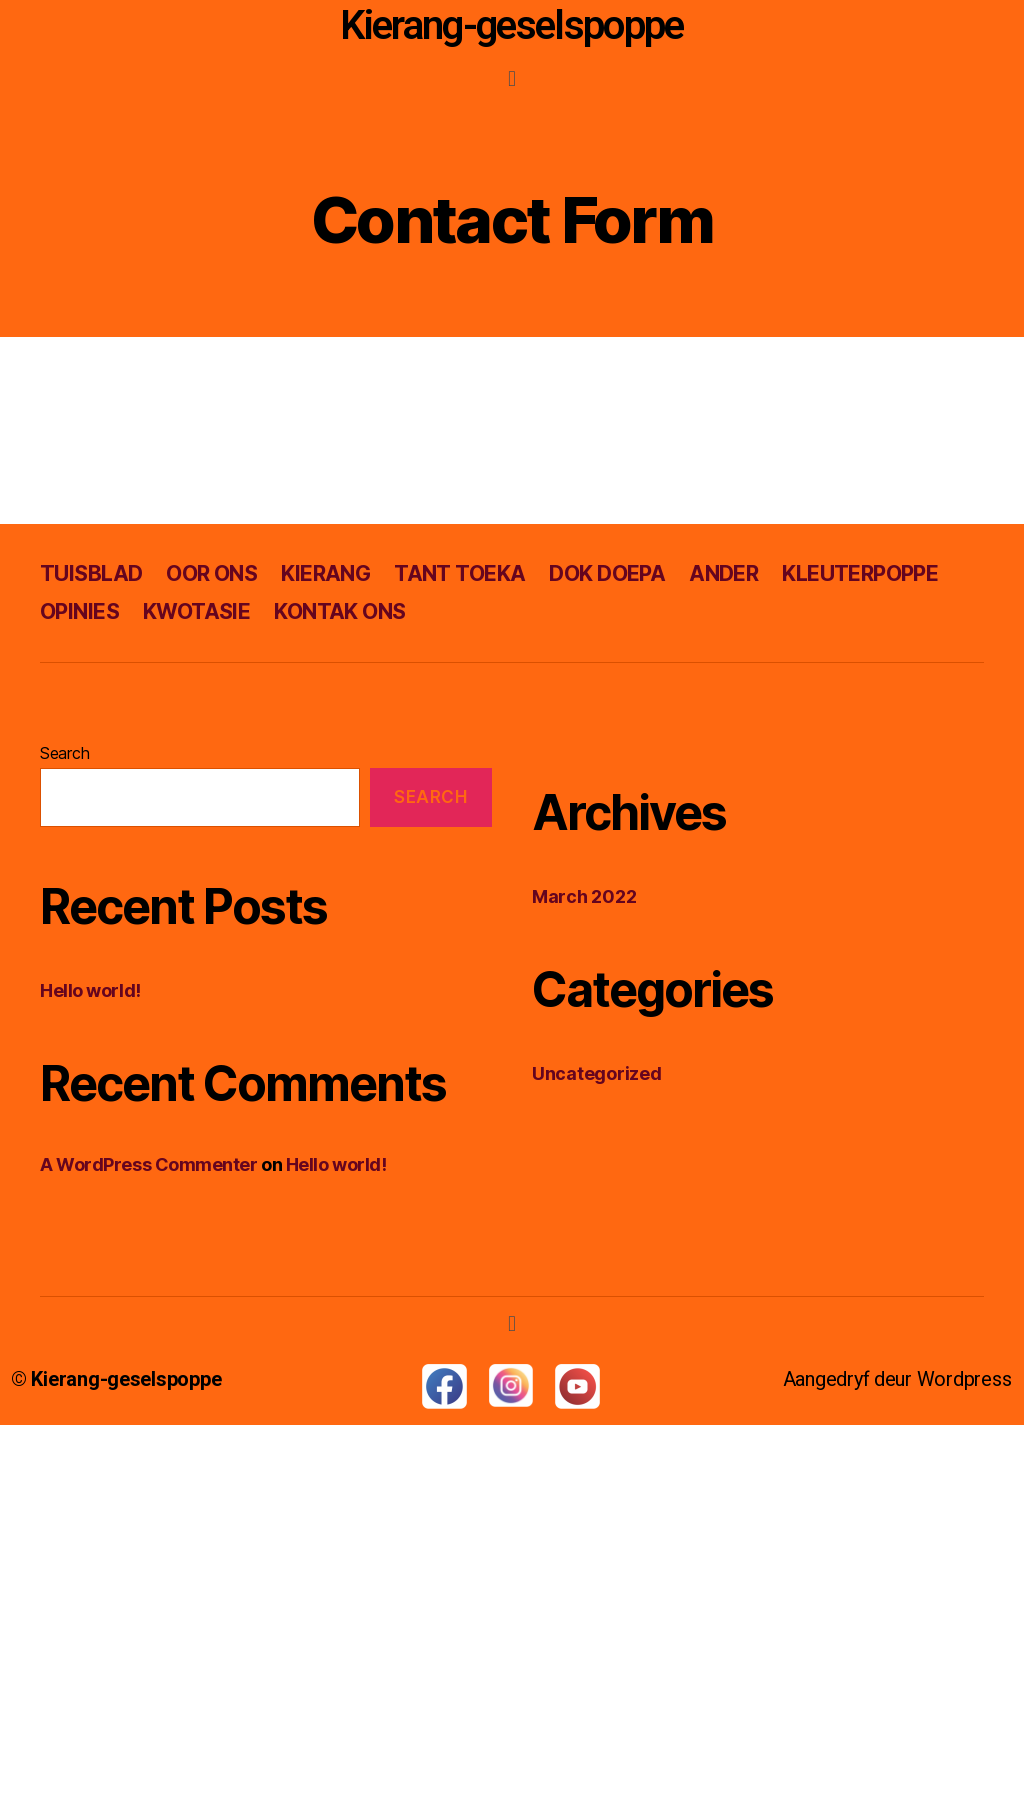 Image resolution: width=1024 pixels, height=1812 pixels. Describe the element at coordinates (860, 573) in the screenshot. I see `KLEUTERPOPPE` at that location.